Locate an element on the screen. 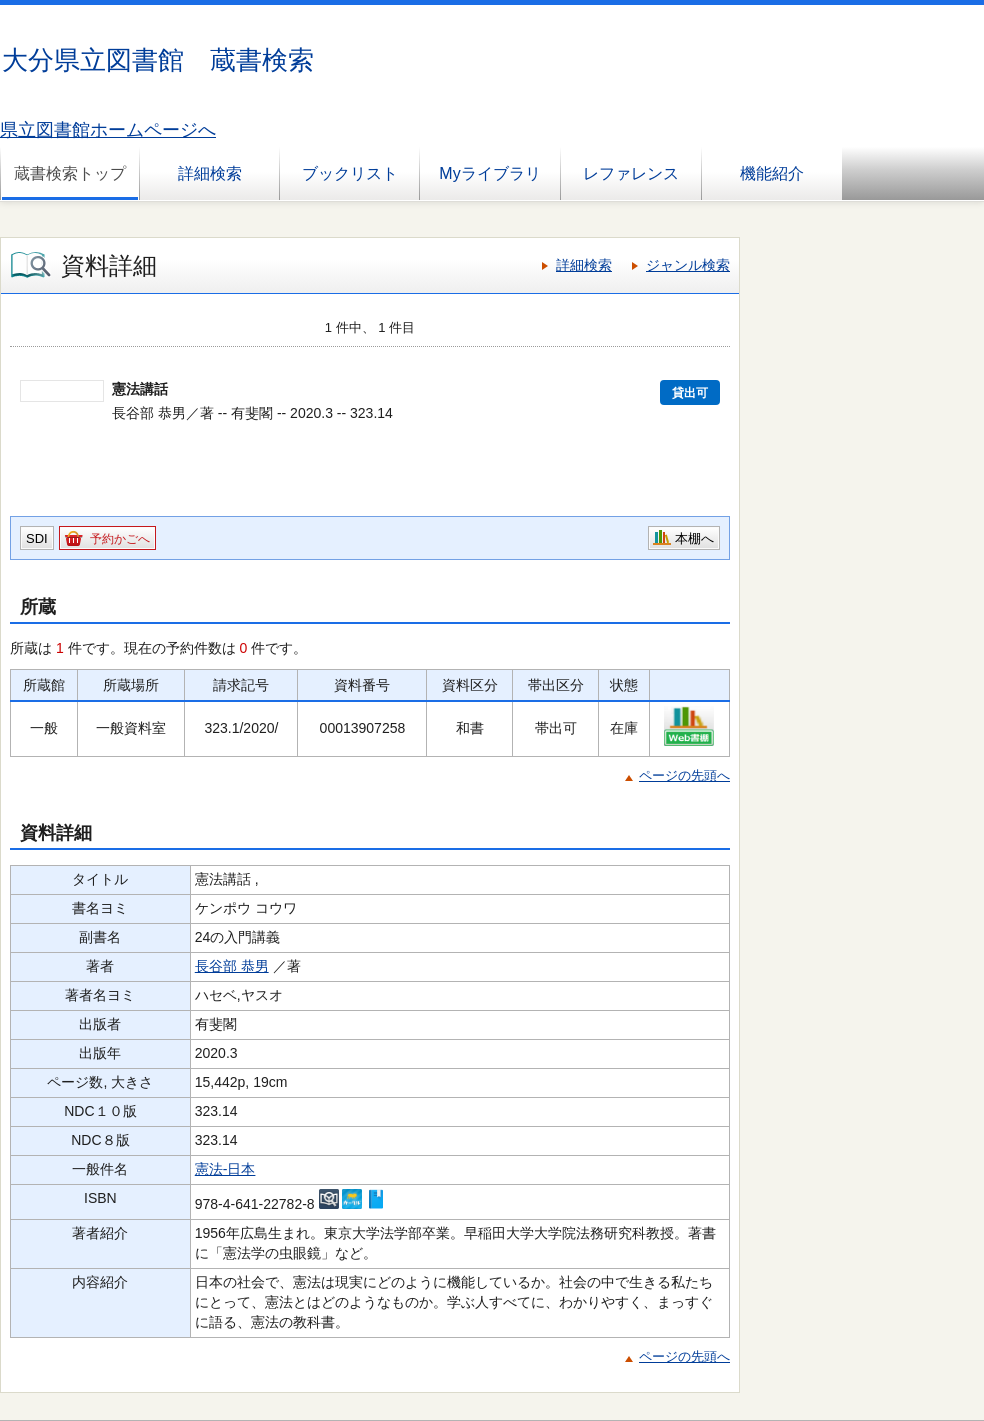 Image resolution: width=984 pixels, height=1421 pixels. ジャンル検索 is located at coordinates (688, 265).